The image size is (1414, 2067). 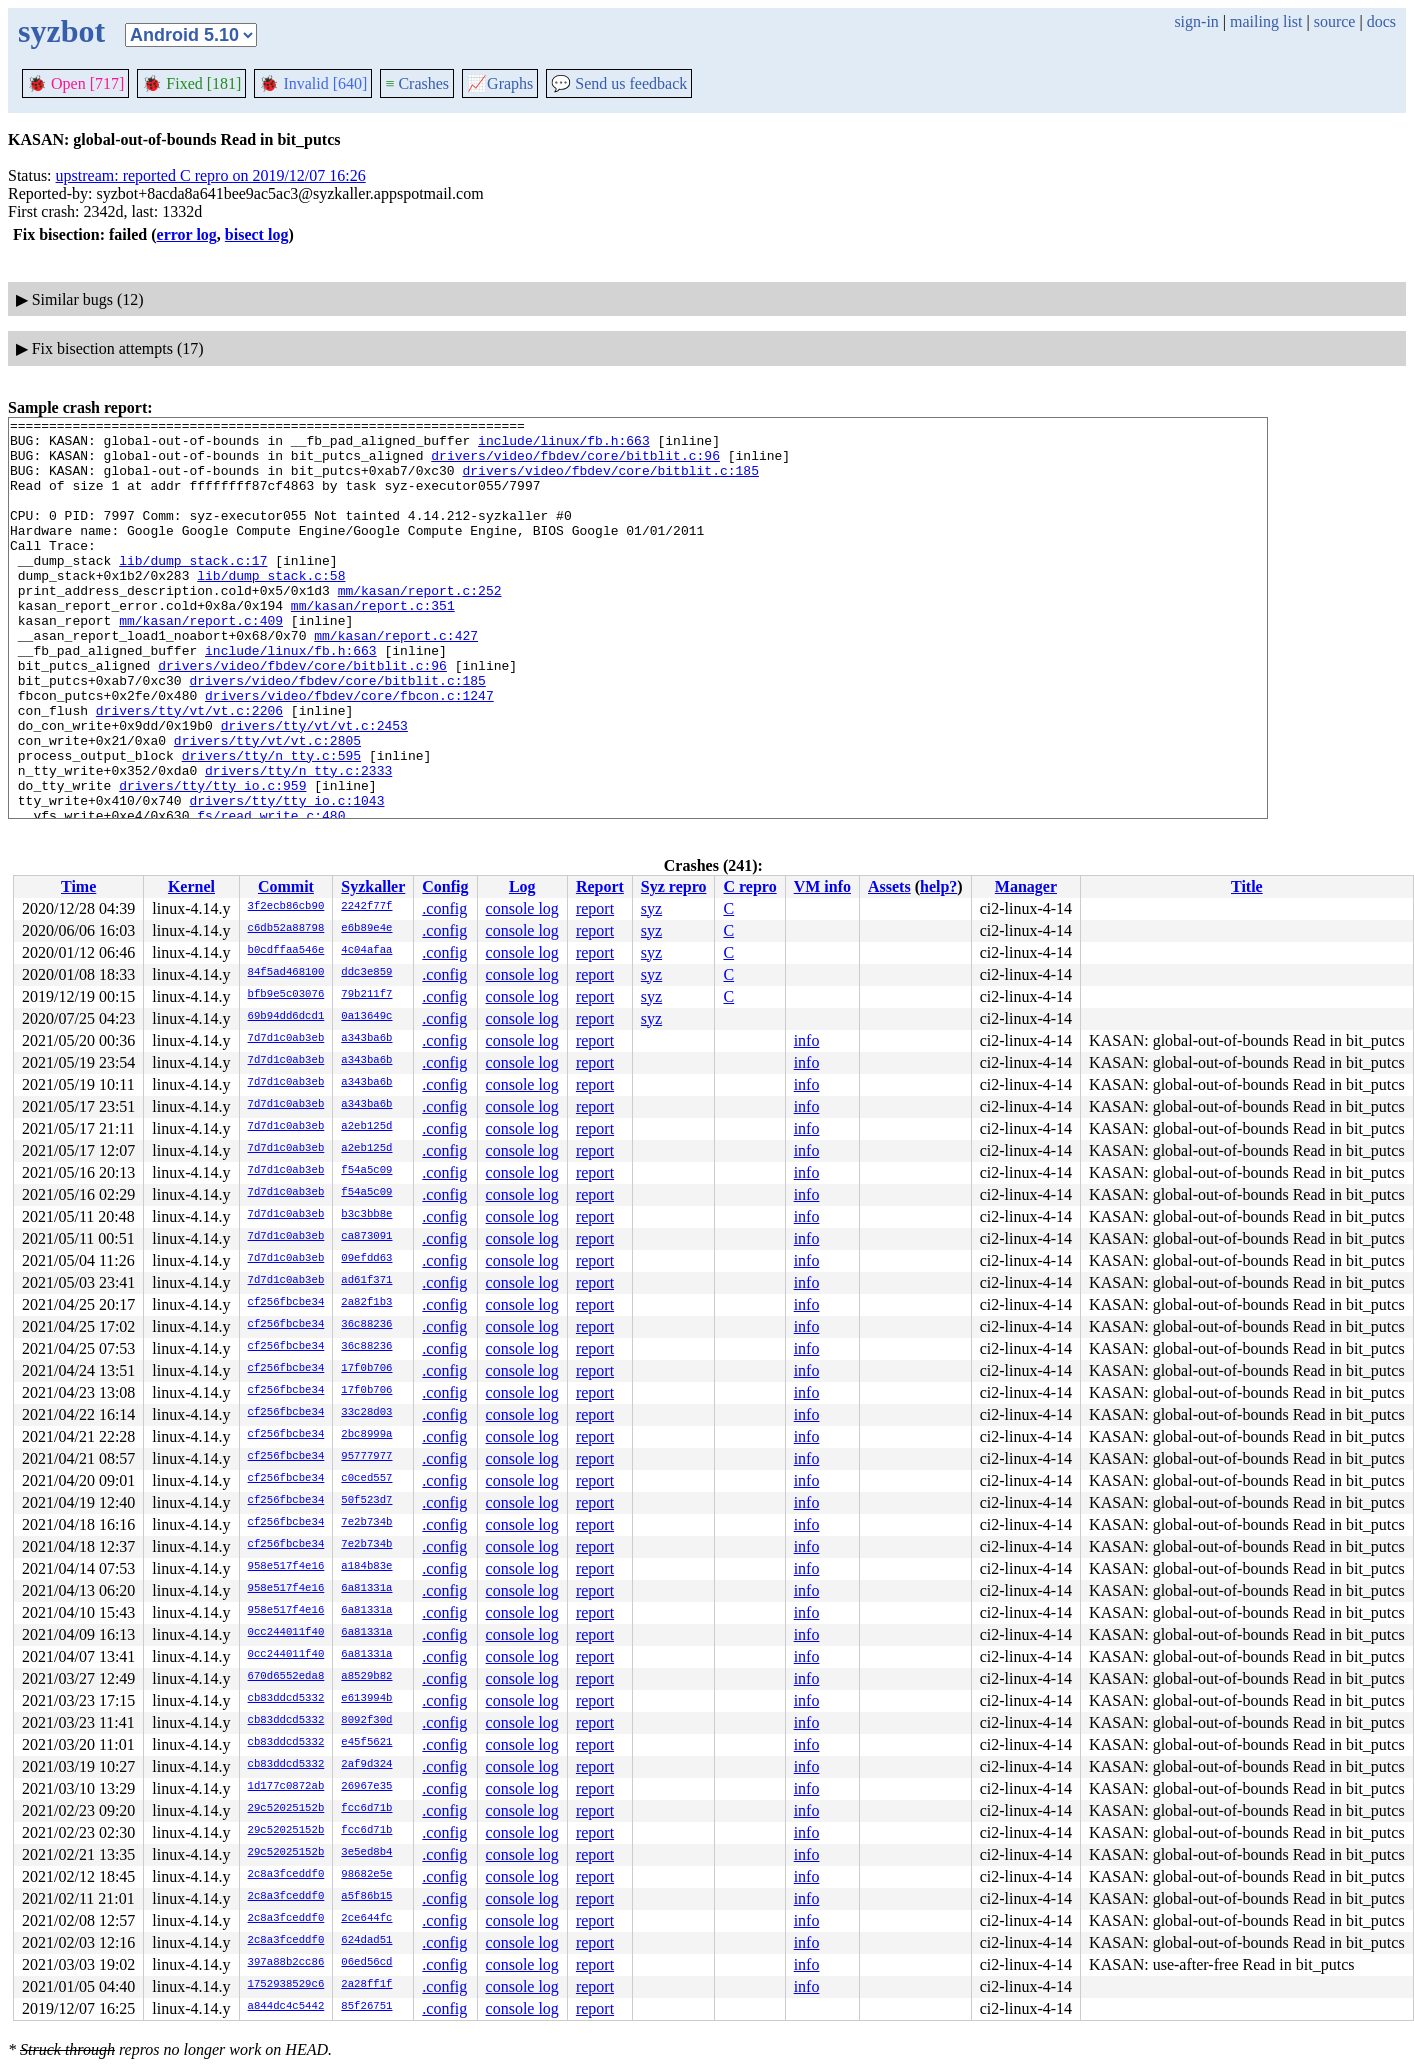 I want to click on mailing list, so click(x=1266, y=21).